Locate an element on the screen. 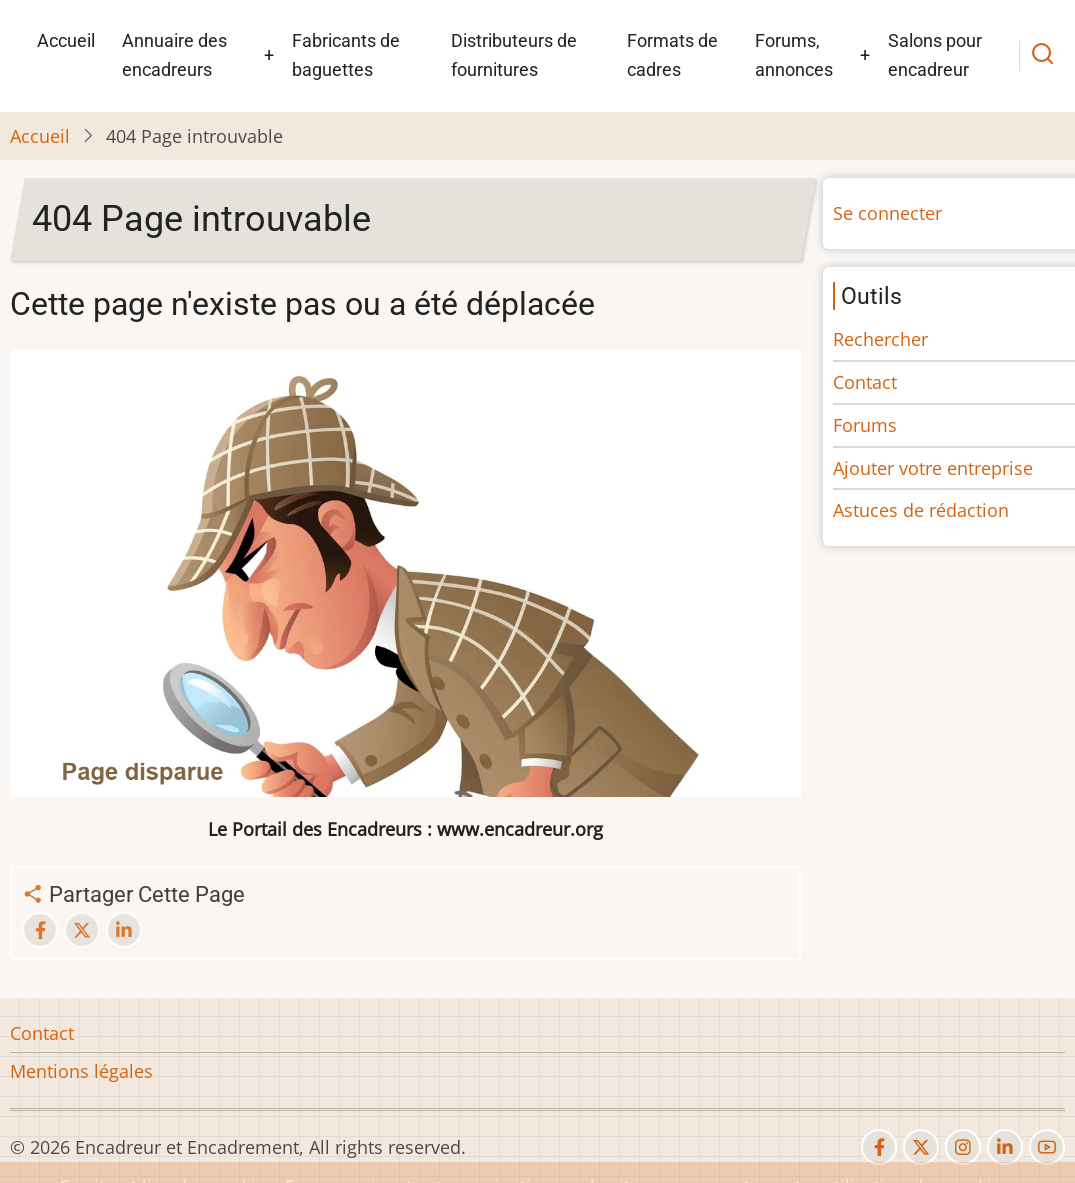 This screenshot has height=1183, width=1075. Se connecter is located at coordinates (887, 213).